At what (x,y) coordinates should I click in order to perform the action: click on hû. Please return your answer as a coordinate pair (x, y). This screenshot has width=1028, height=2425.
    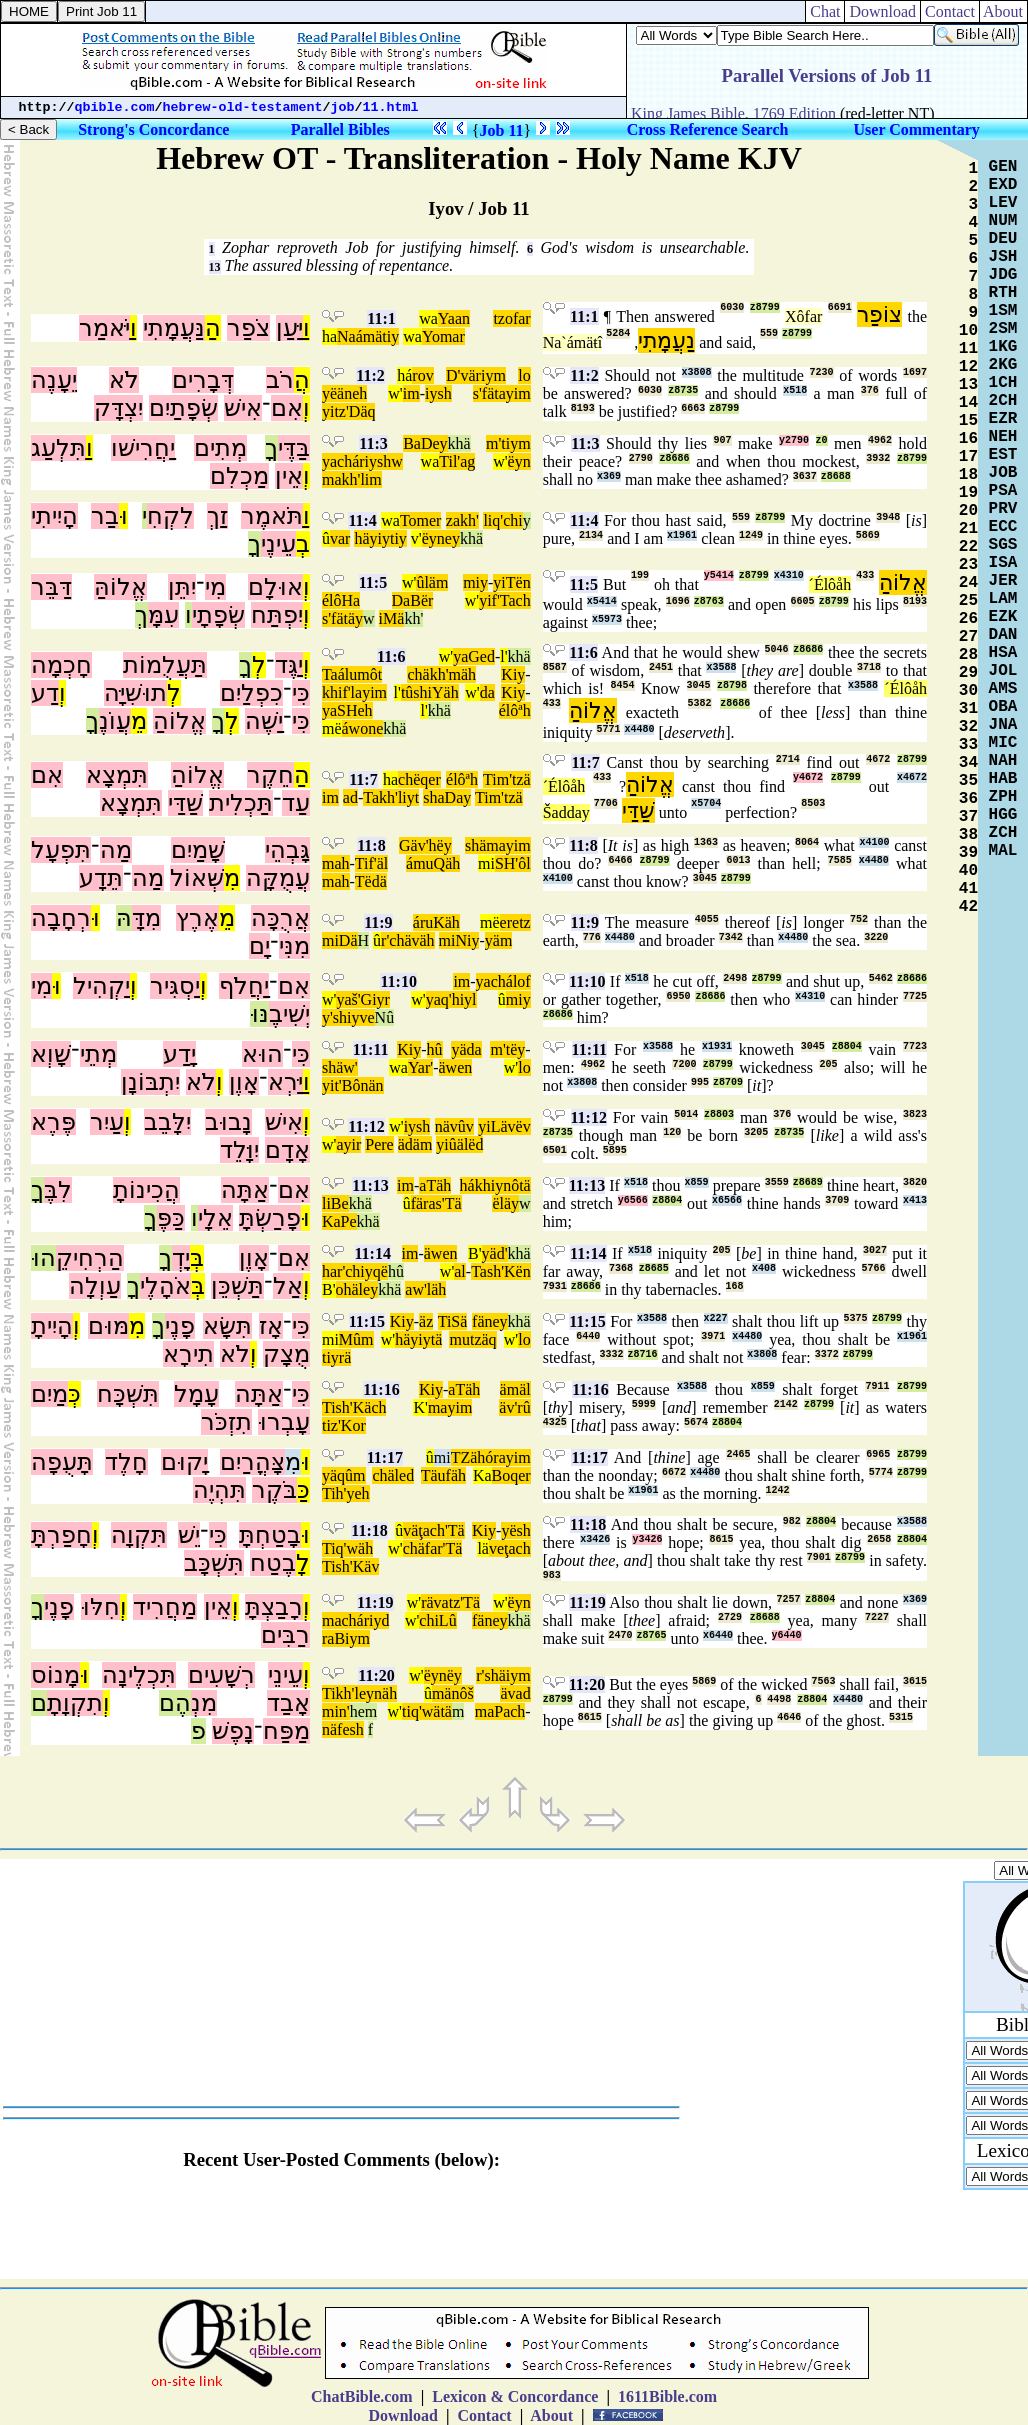
    Looking at the image, I should click on (435, 1049).